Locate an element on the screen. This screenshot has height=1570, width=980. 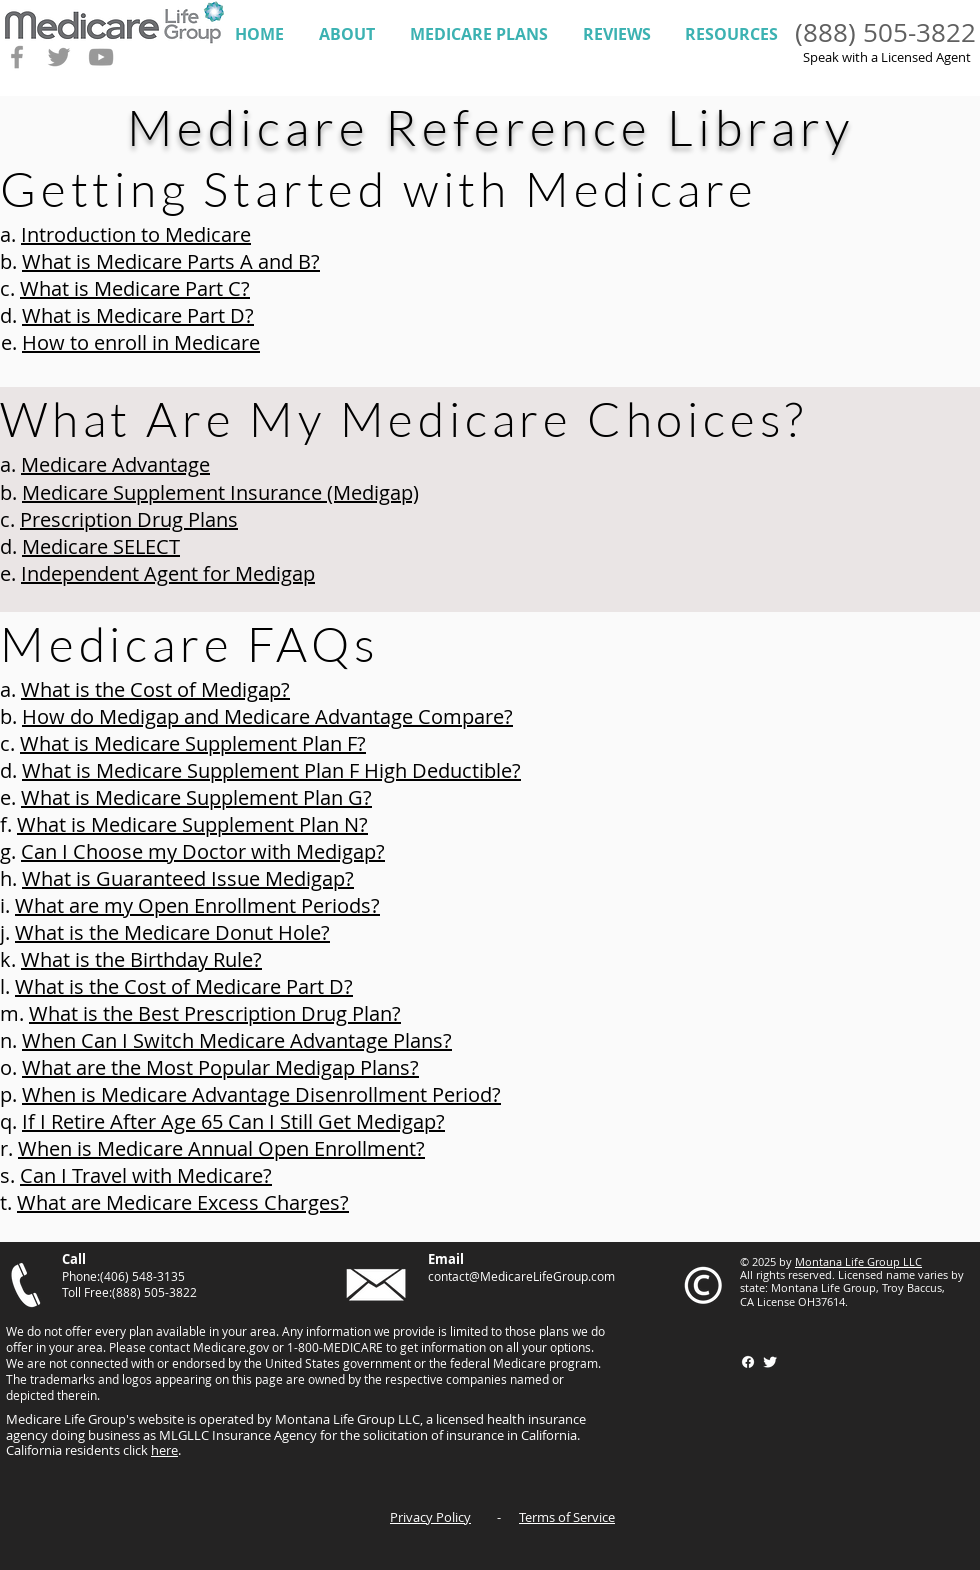
What is Guaranteed Issue Medigap? is located at coordinates (188, 878).